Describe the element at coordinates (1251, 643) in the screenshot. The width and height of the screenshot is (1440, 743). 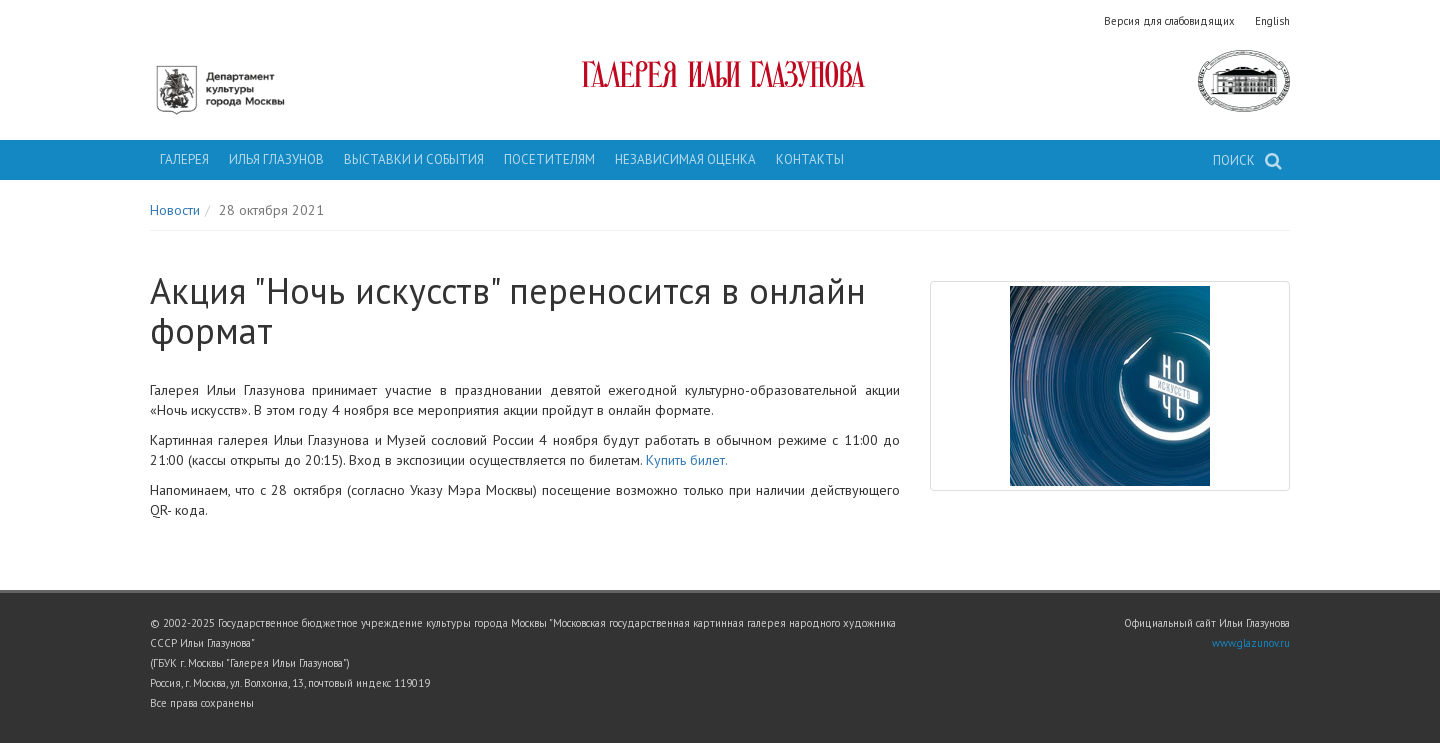
I see `www.glazunov.ru` at that location.